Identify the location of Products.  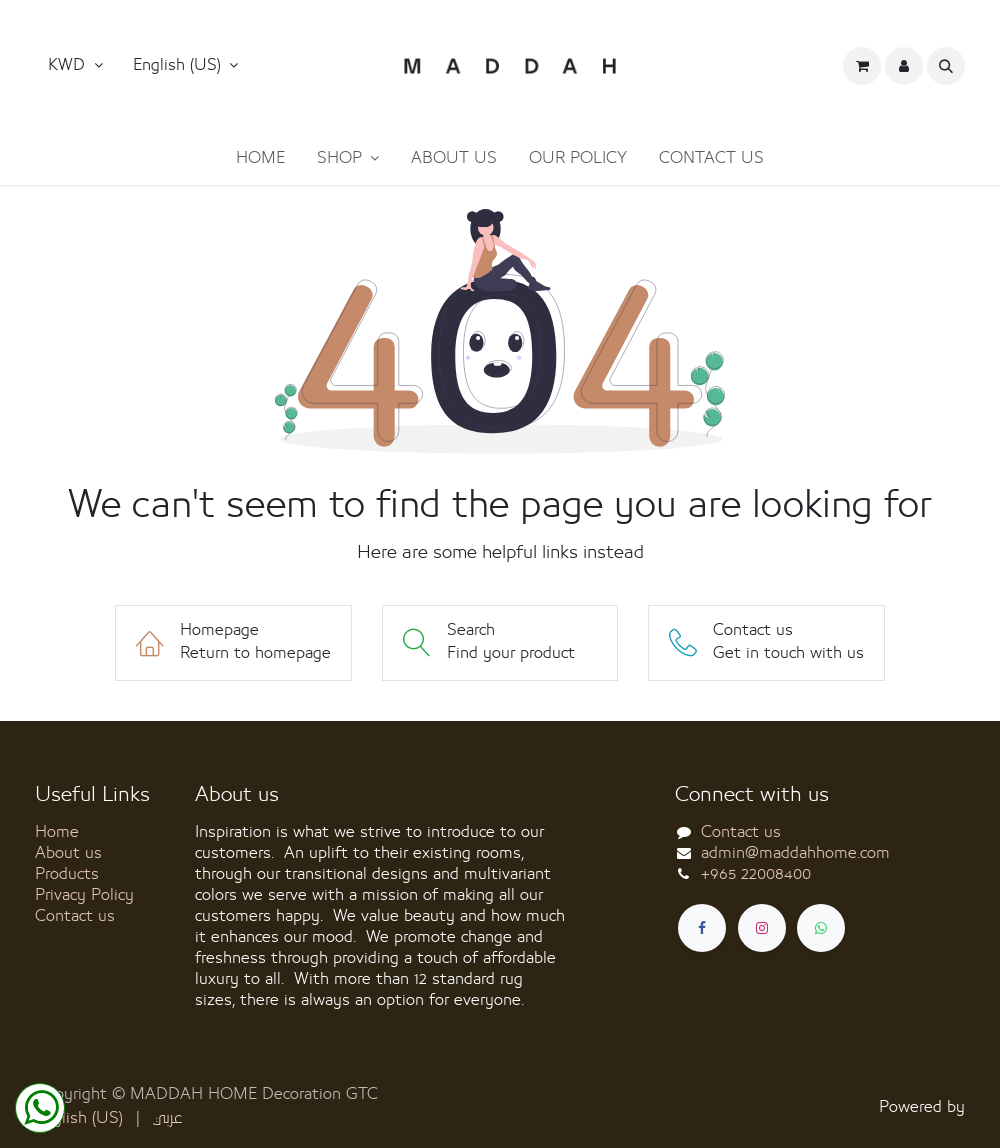
(67, 874).